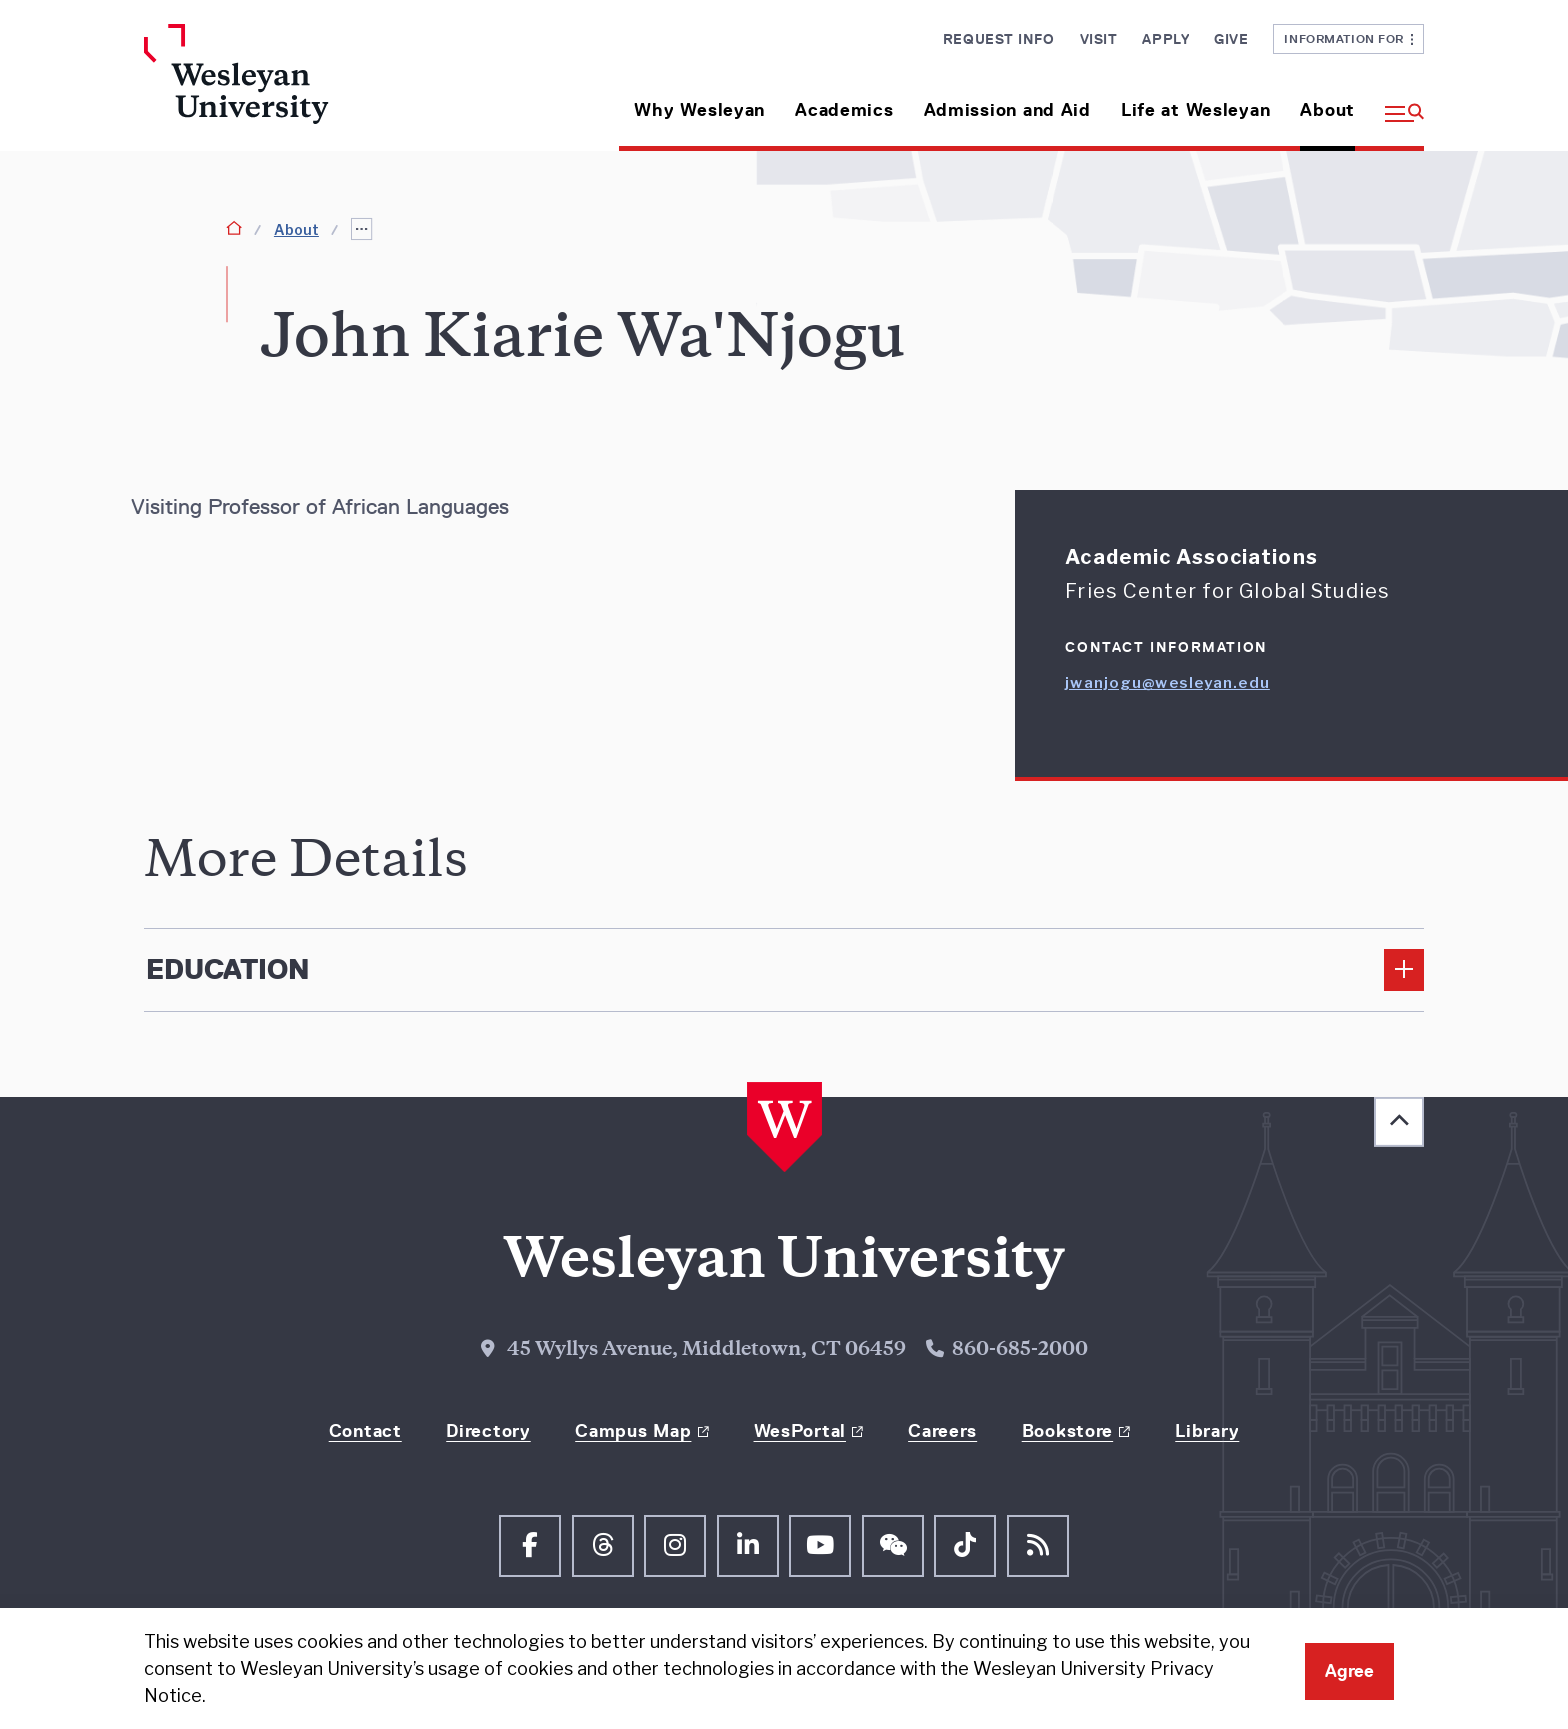  What do you see at coordinates (844, 110) in the screenshot?
I see `Academics` at bounding box center [844, 110].